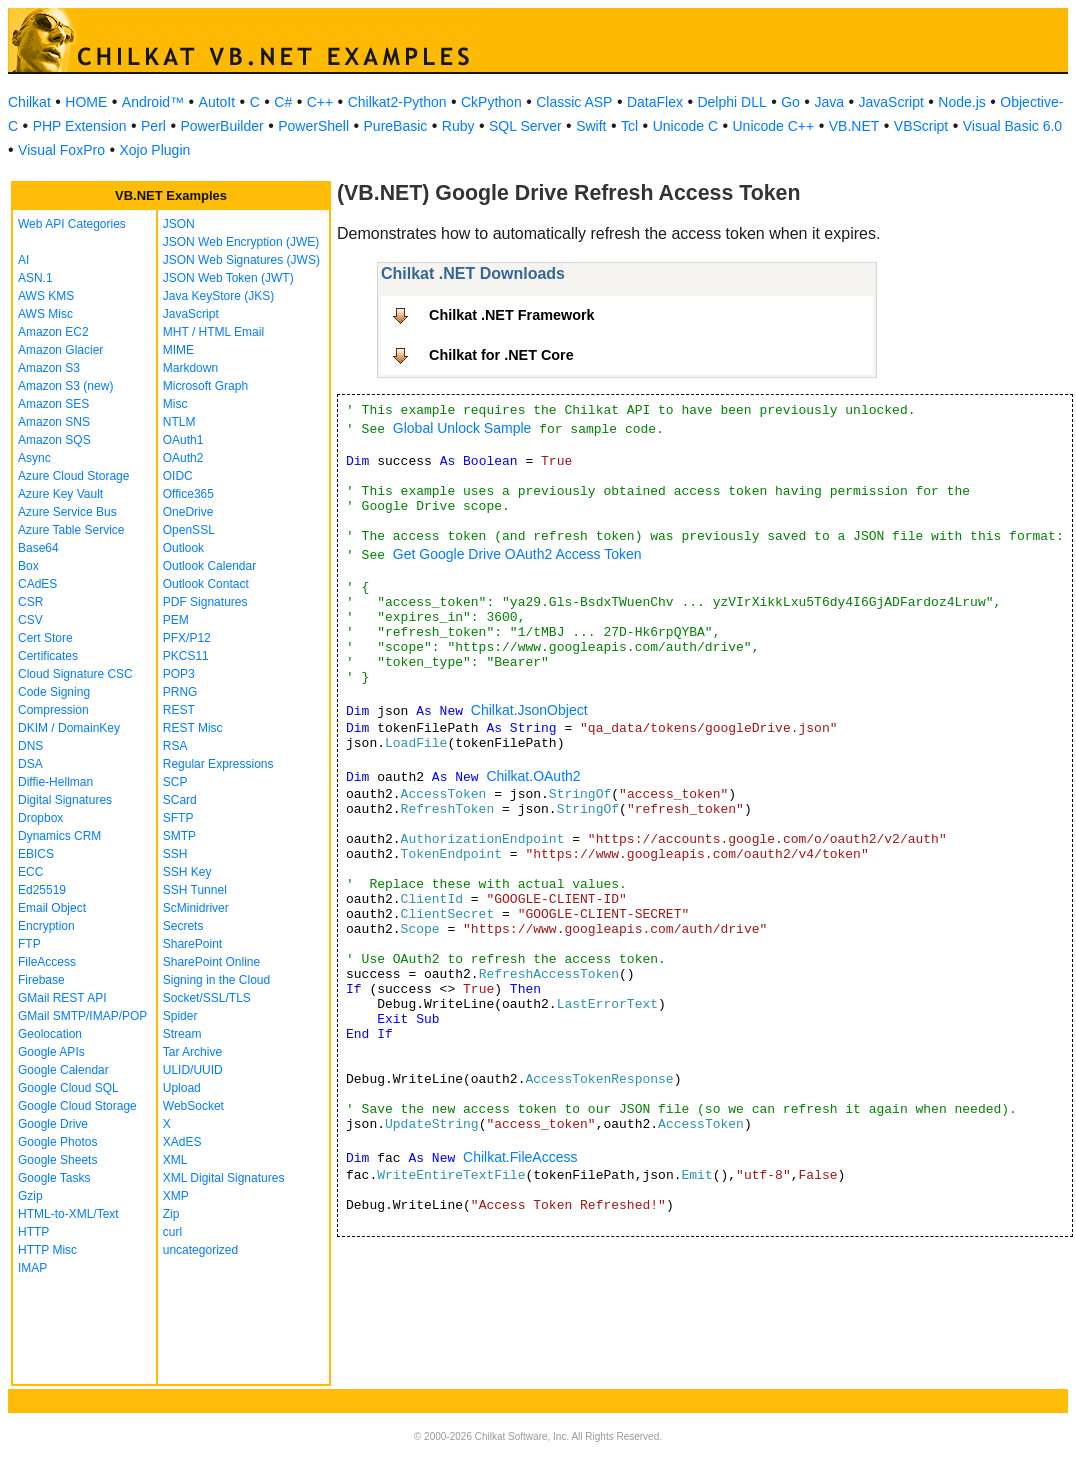 The image size is (1076, 1484). What do you see at coordinates (176, 1196) in the screenshot?
I see `XMP` at bounding box center [176, 1196].